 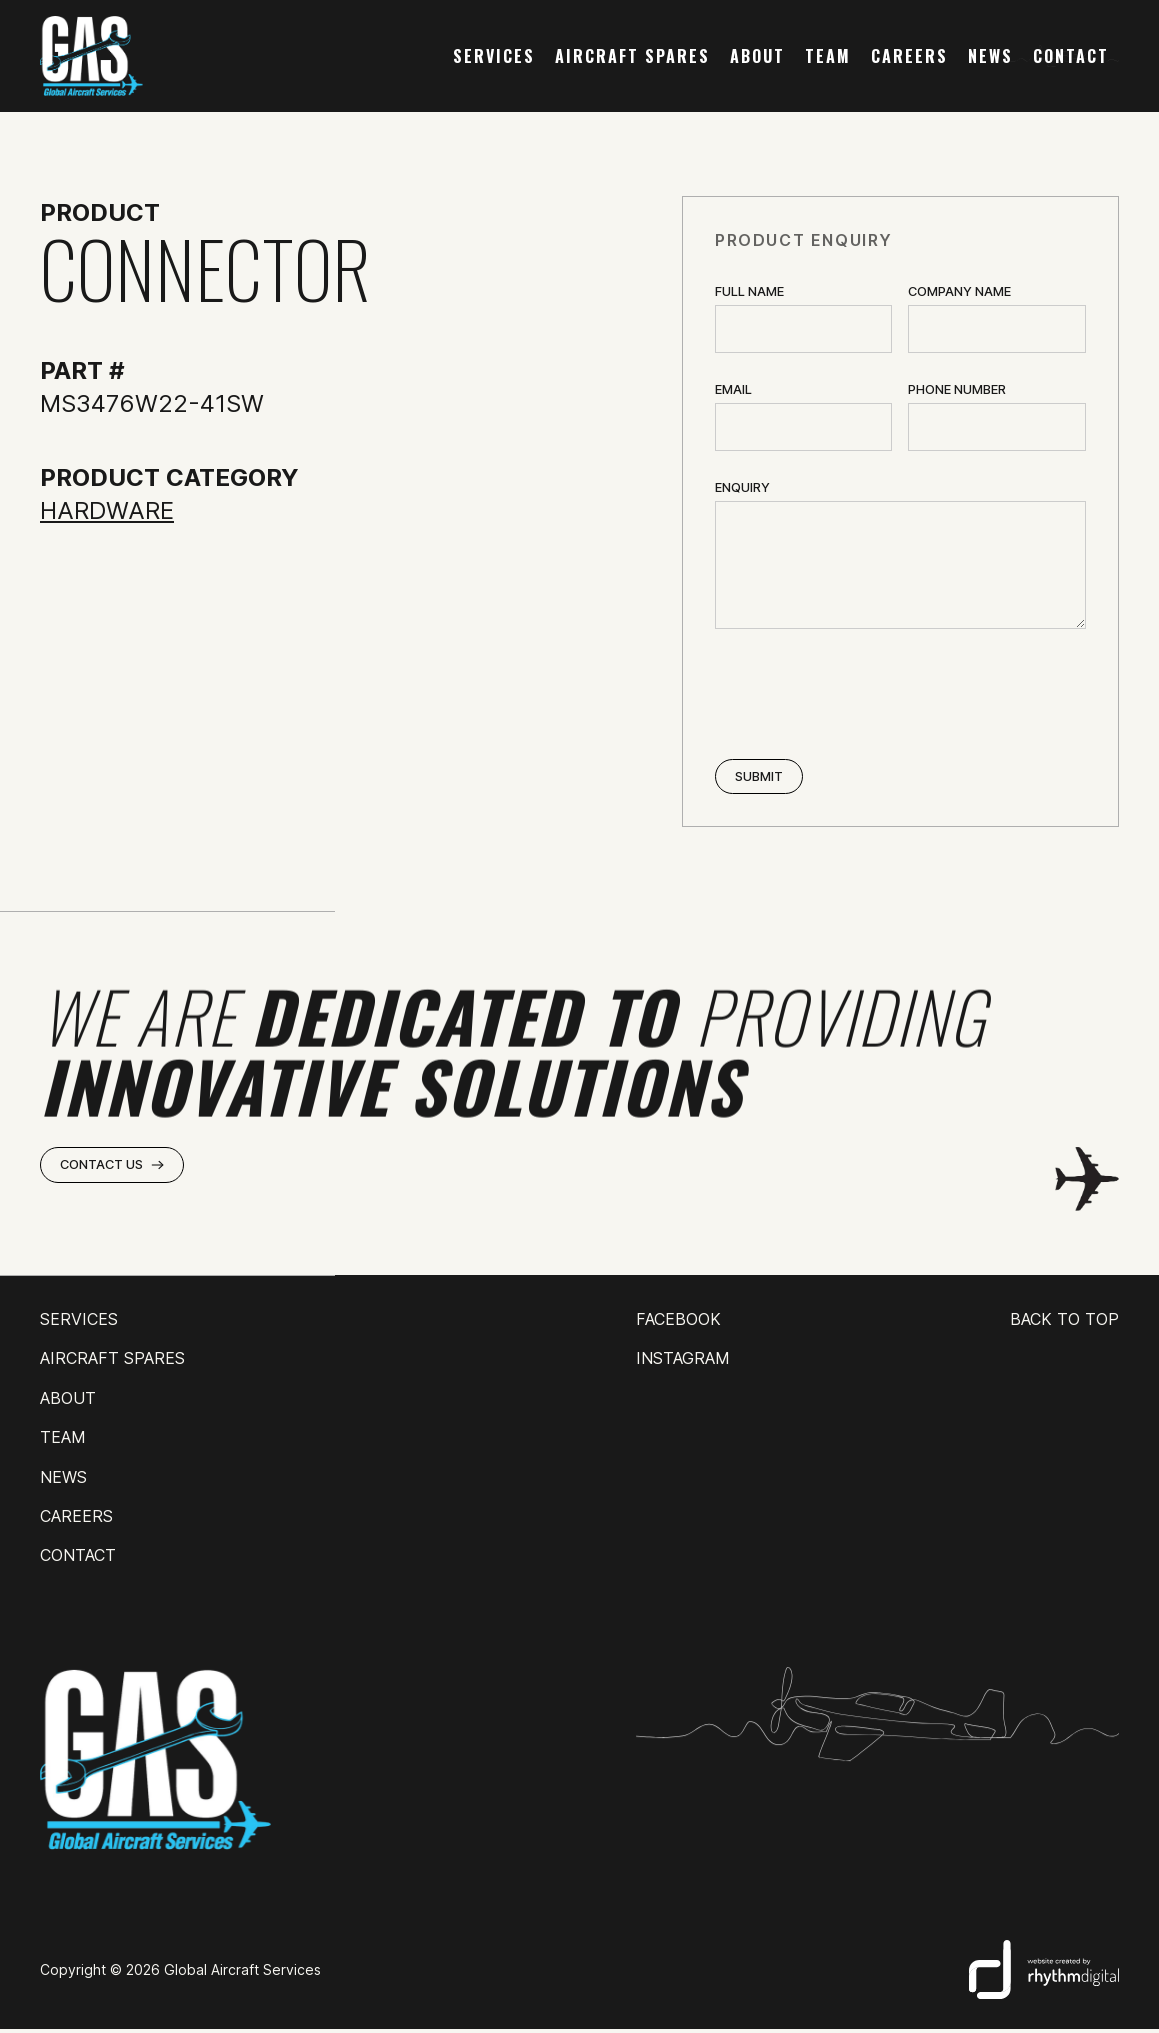 I want to click on Company name, so click(x=959, y=291).